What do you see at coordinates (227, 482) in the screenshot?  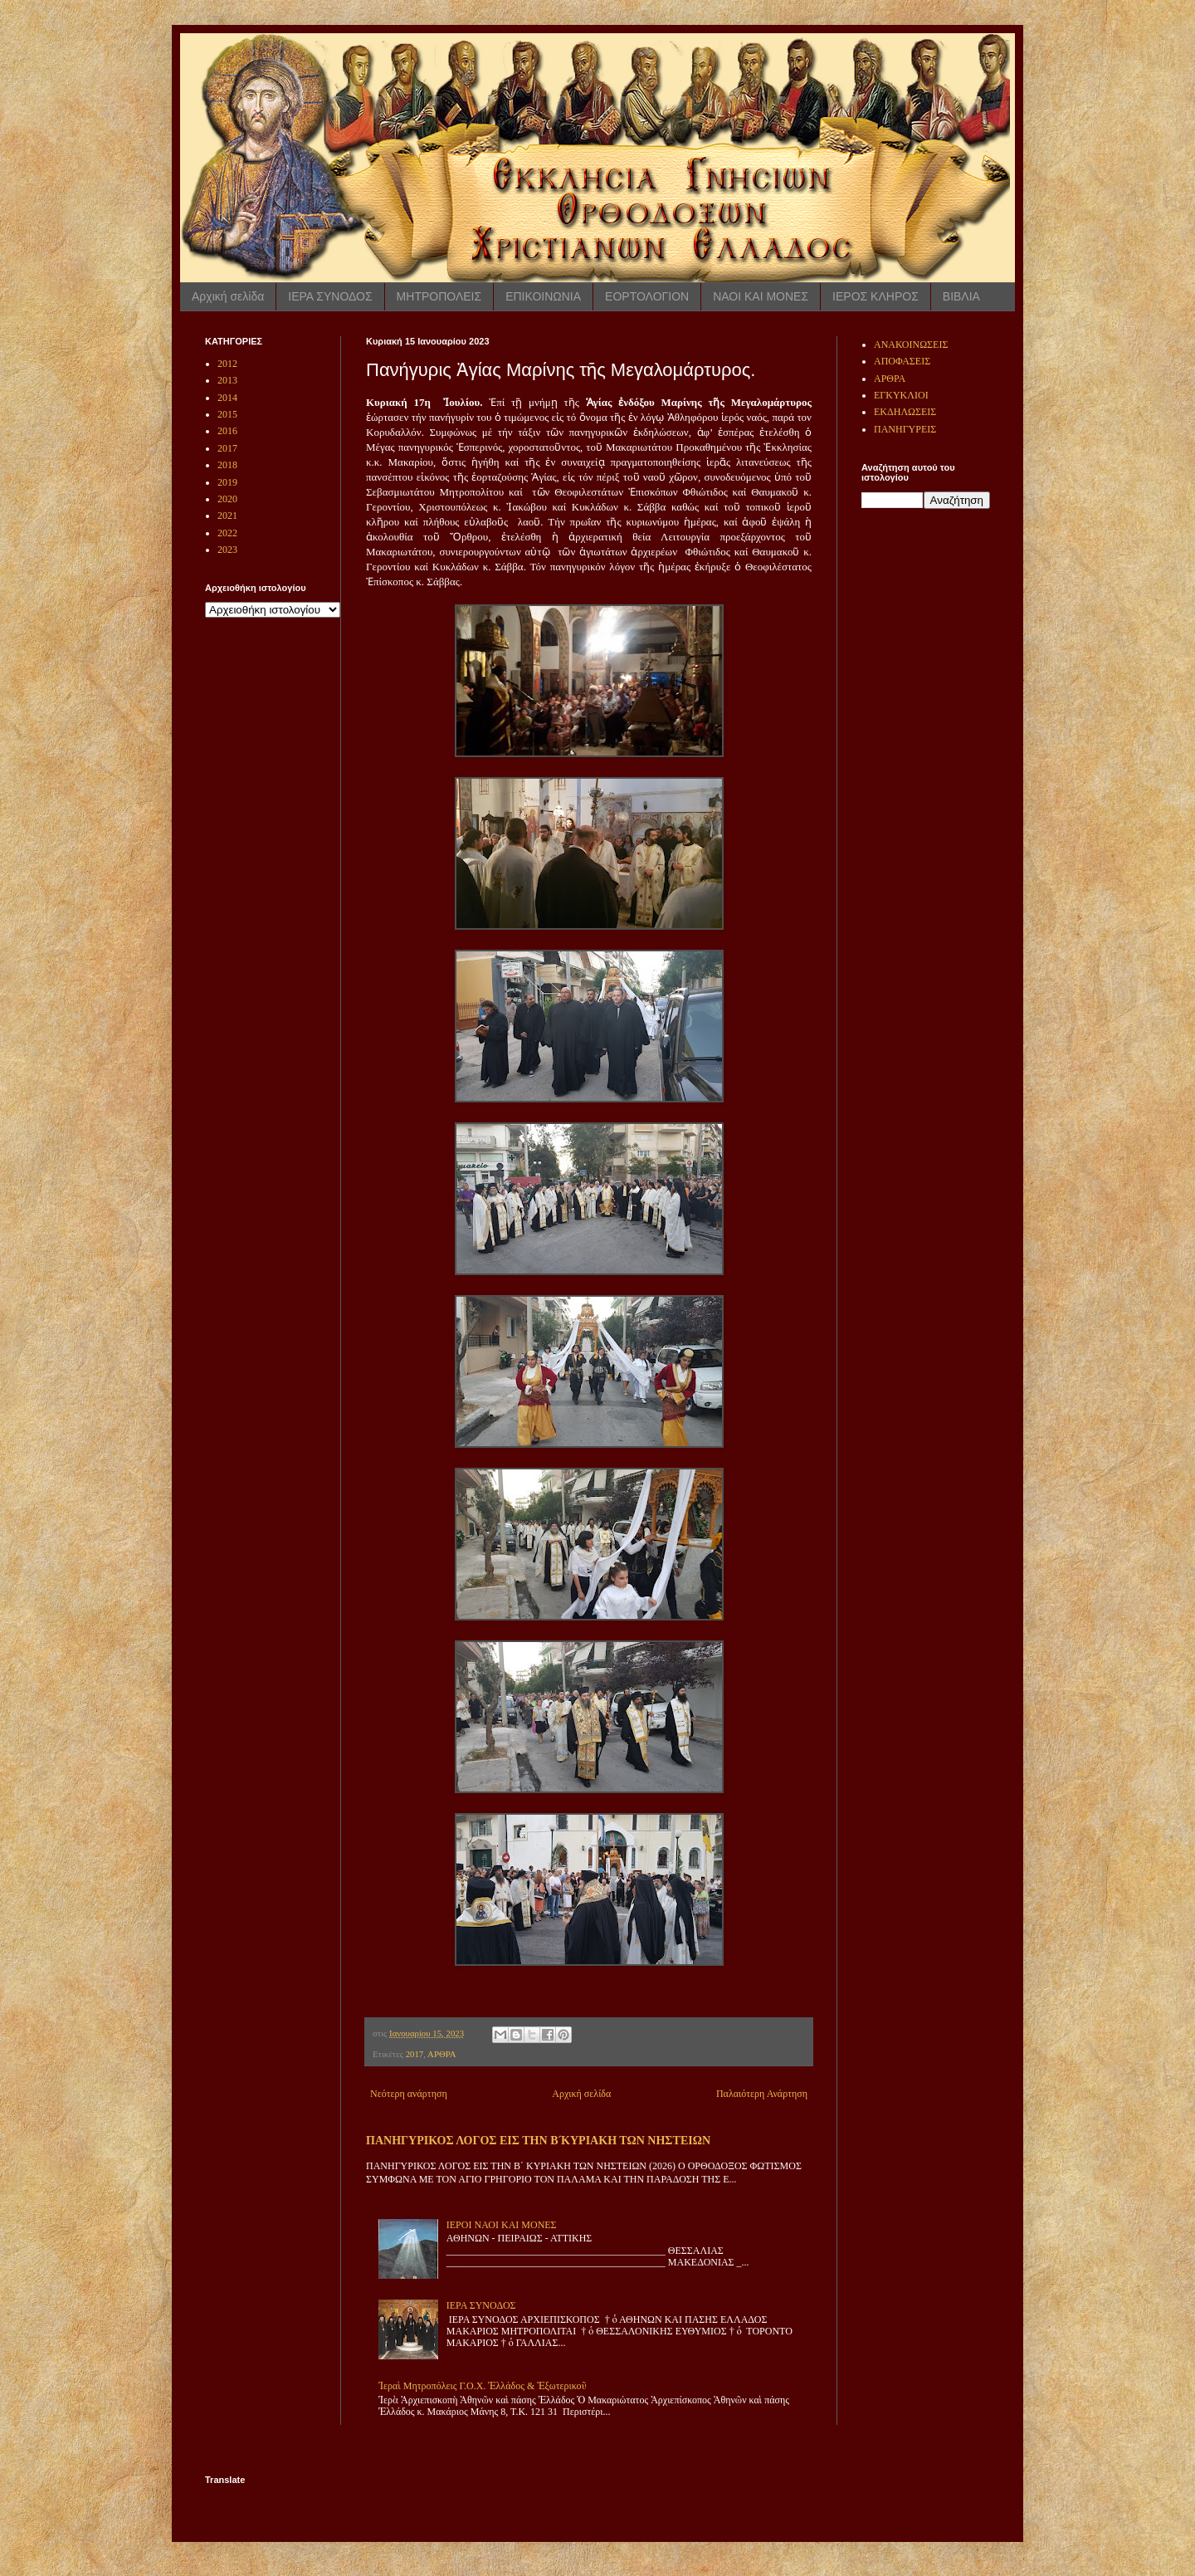 I see `2019` at bounding box center [227, 482].